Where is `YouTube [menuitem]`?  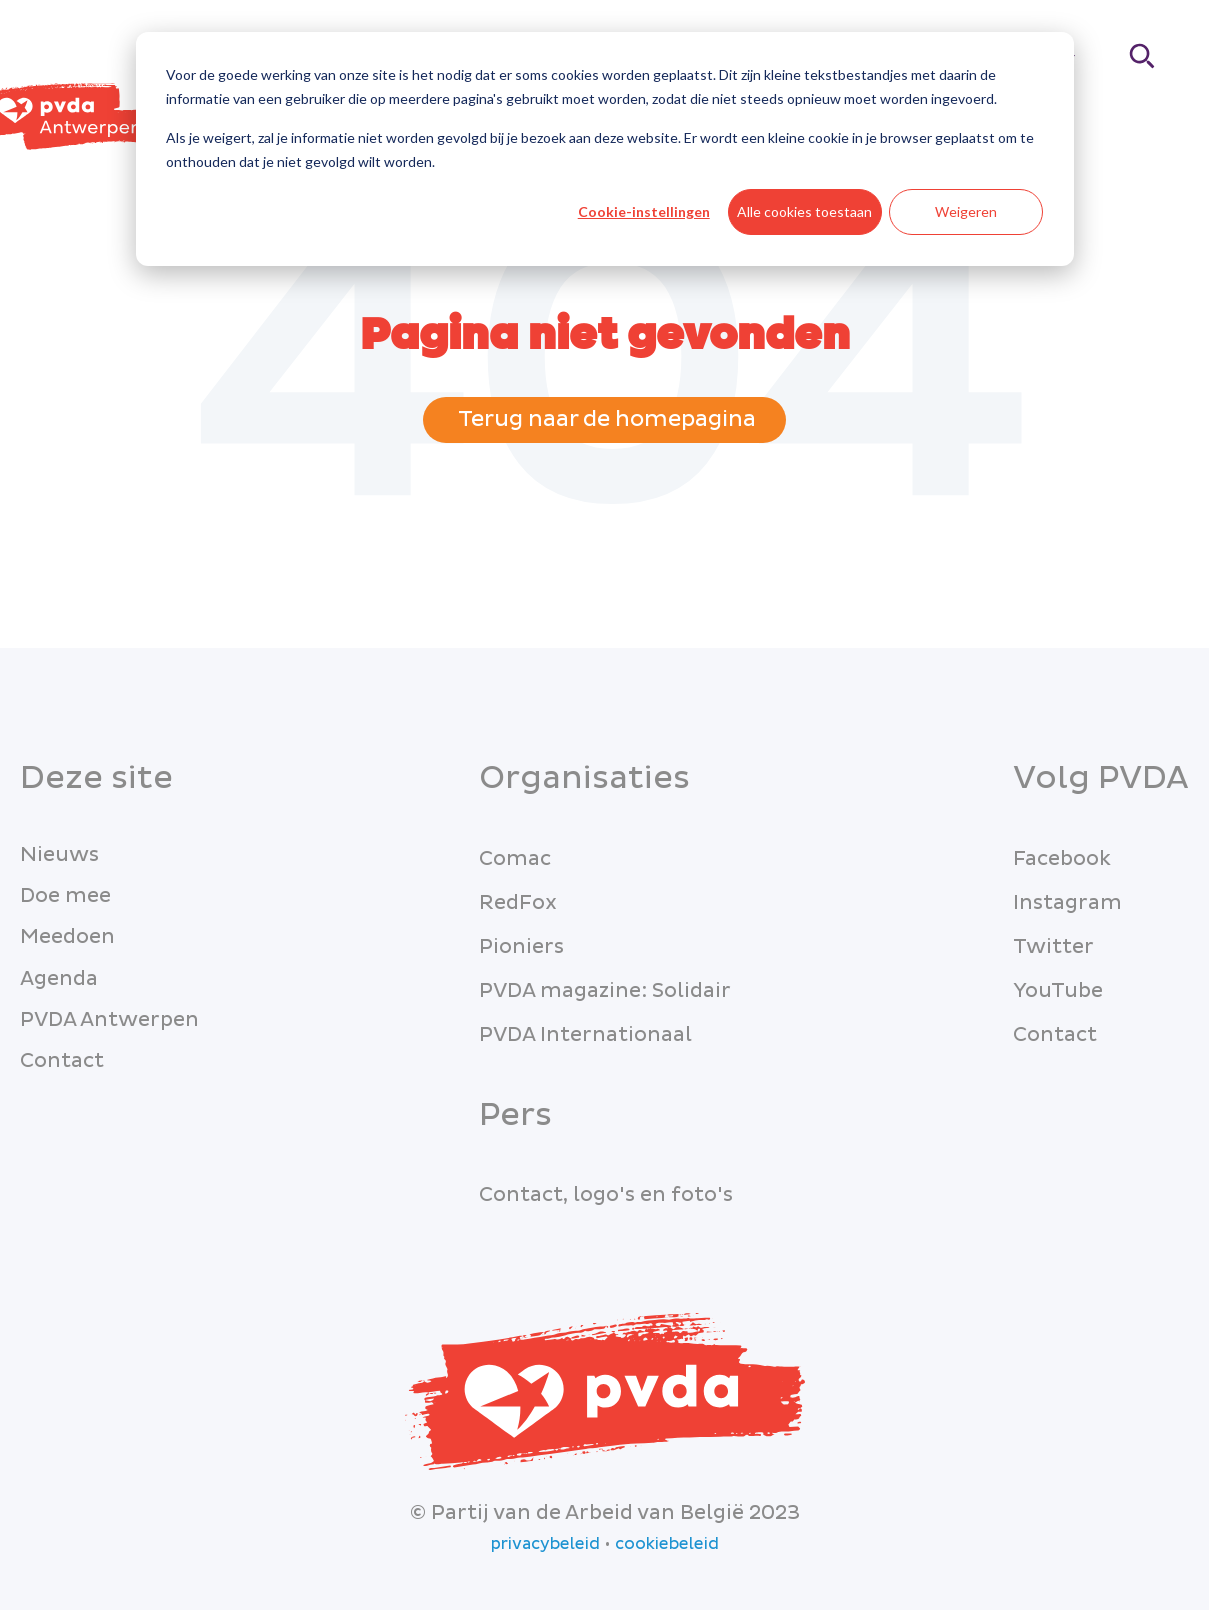 YouTube [menuitem] is located at coordinates (1058, 991).